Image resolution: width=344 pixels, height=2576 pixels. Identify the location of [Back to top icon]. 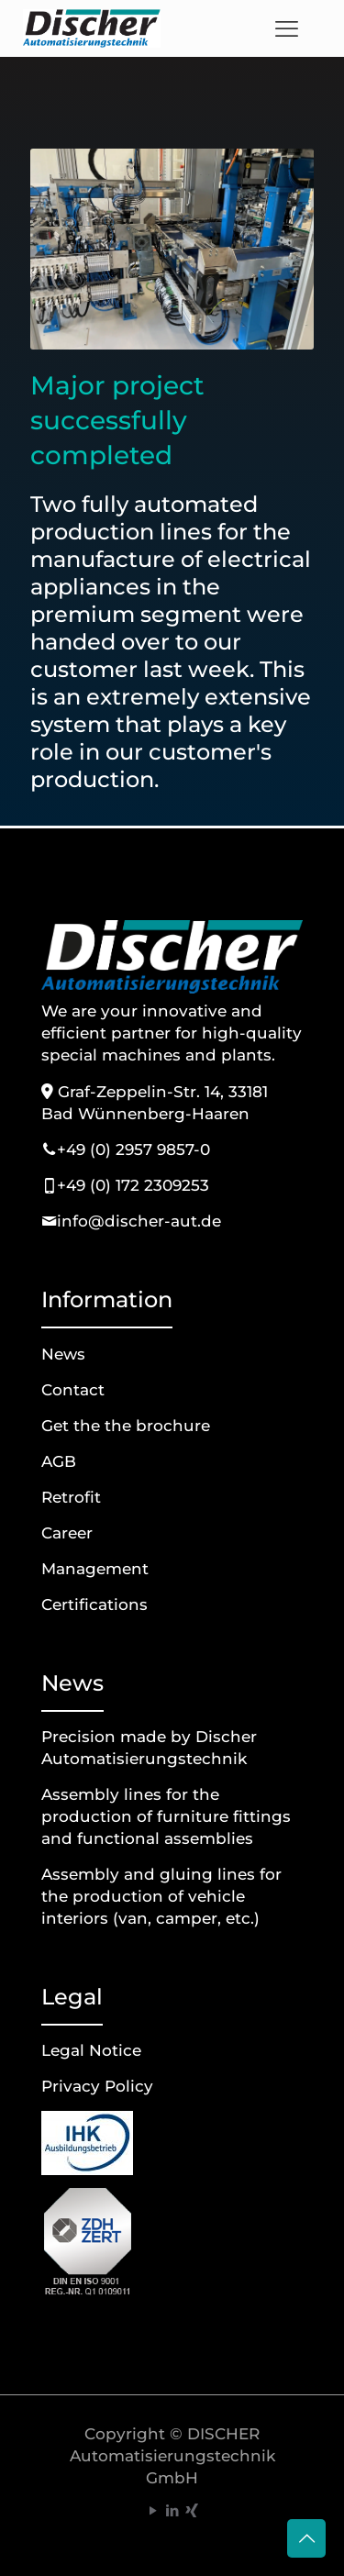
(306, 2538).